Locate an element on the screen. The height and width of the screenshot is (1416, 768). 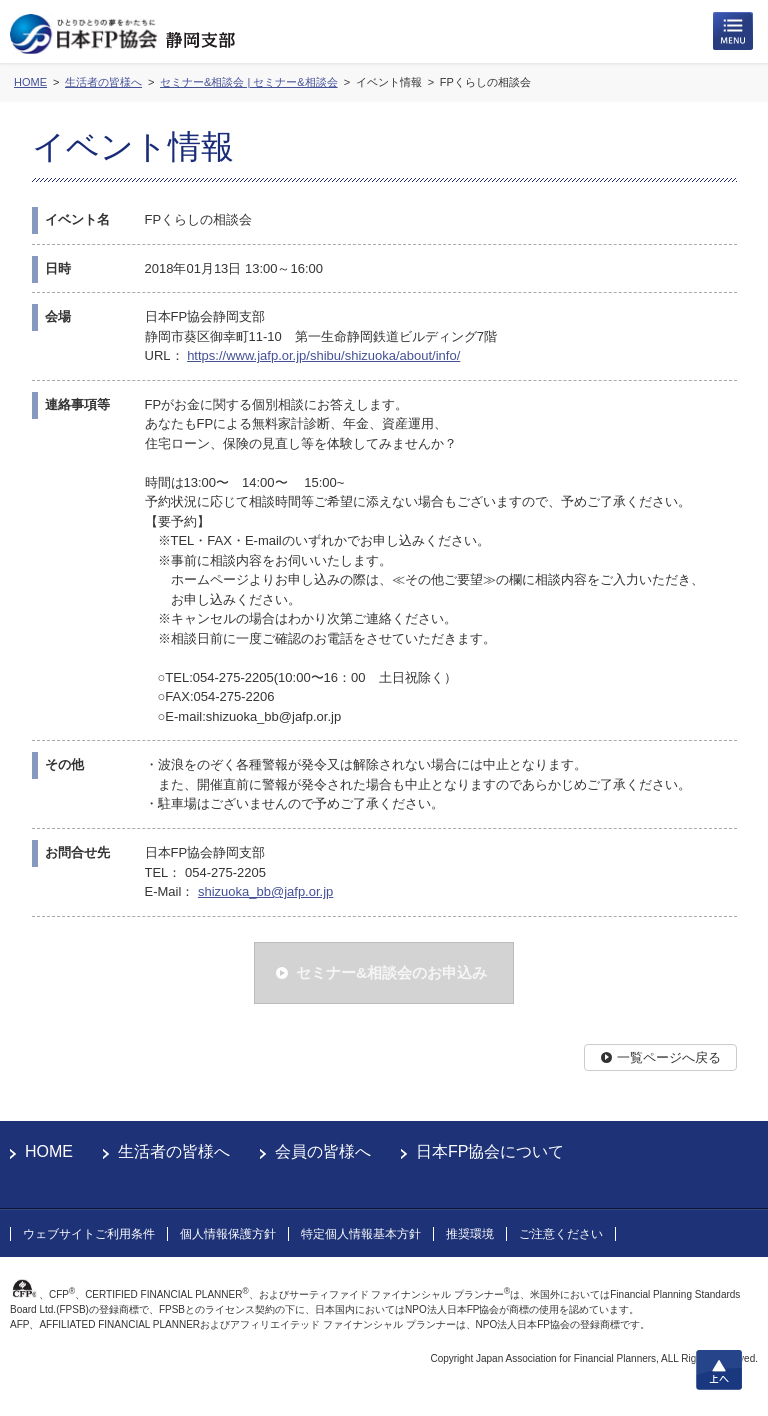
上へ is located at coordinates (719, 1370).